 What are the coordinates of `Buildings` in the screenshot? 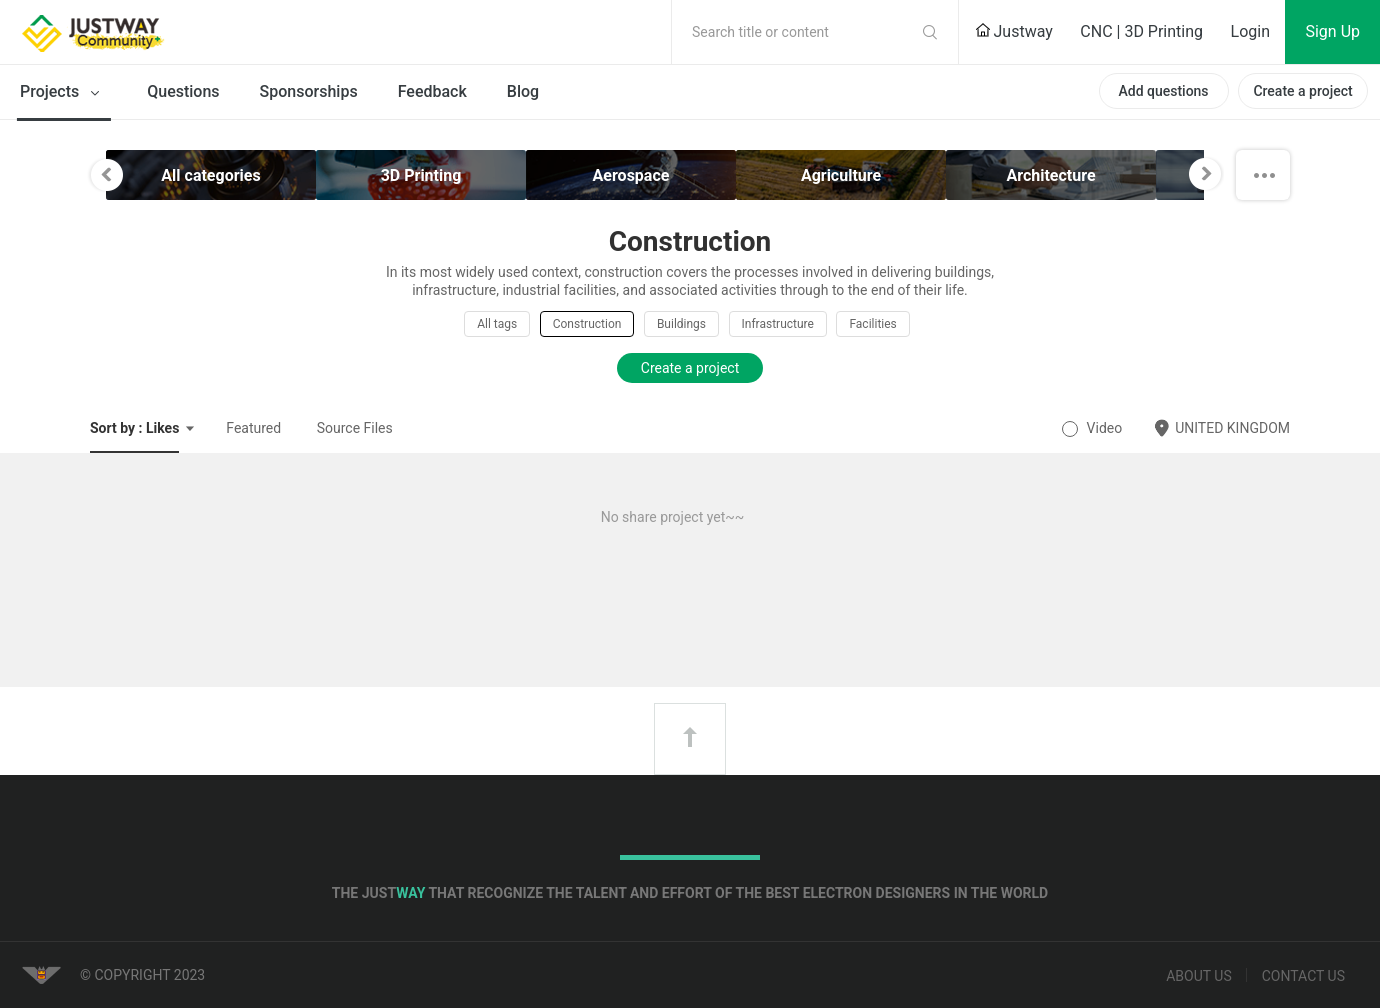 It's located at (681, 324).